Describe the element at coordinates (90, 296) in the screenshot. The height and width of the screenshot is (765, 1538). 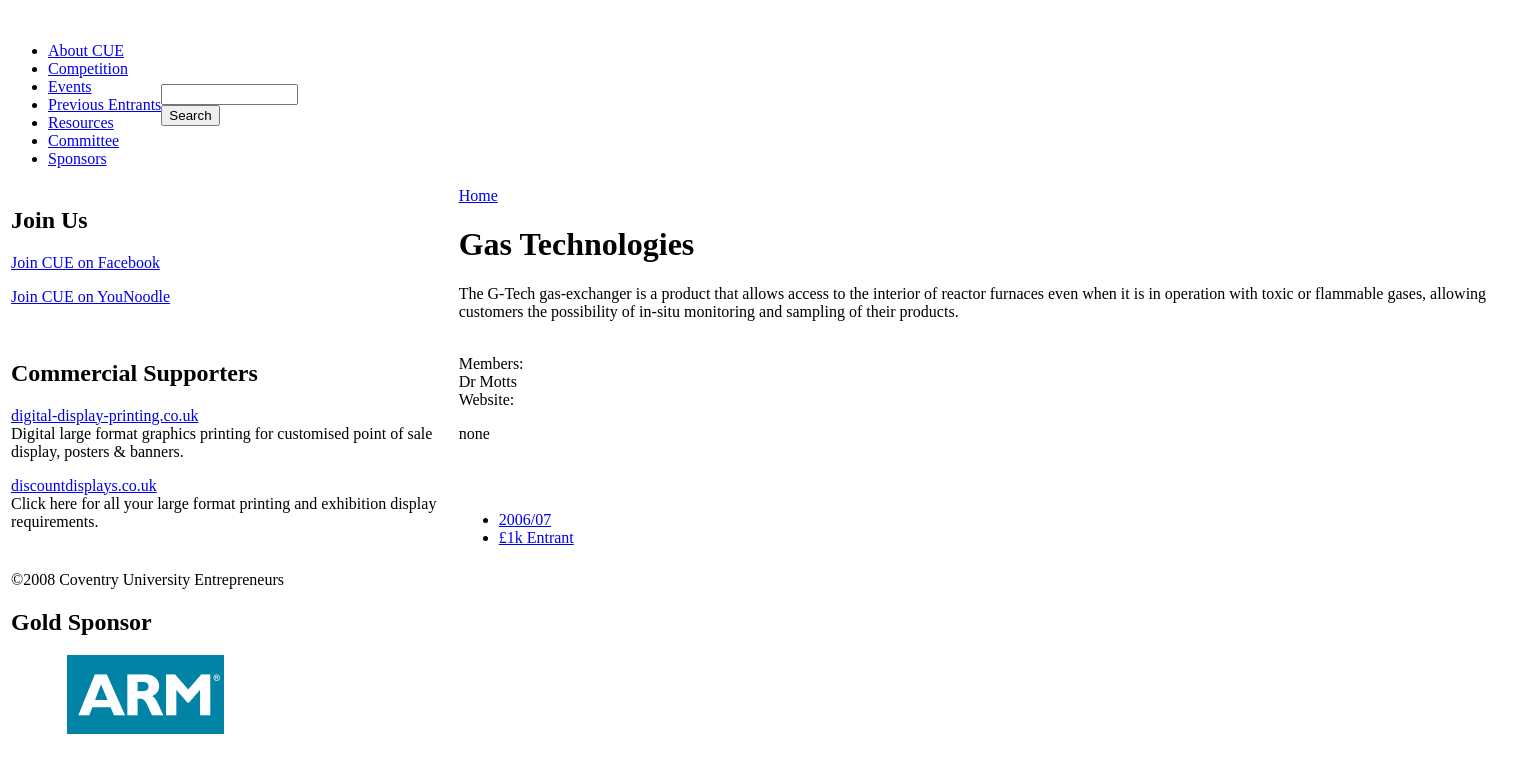
I see `Join CUE on YouNoodle` at that location.